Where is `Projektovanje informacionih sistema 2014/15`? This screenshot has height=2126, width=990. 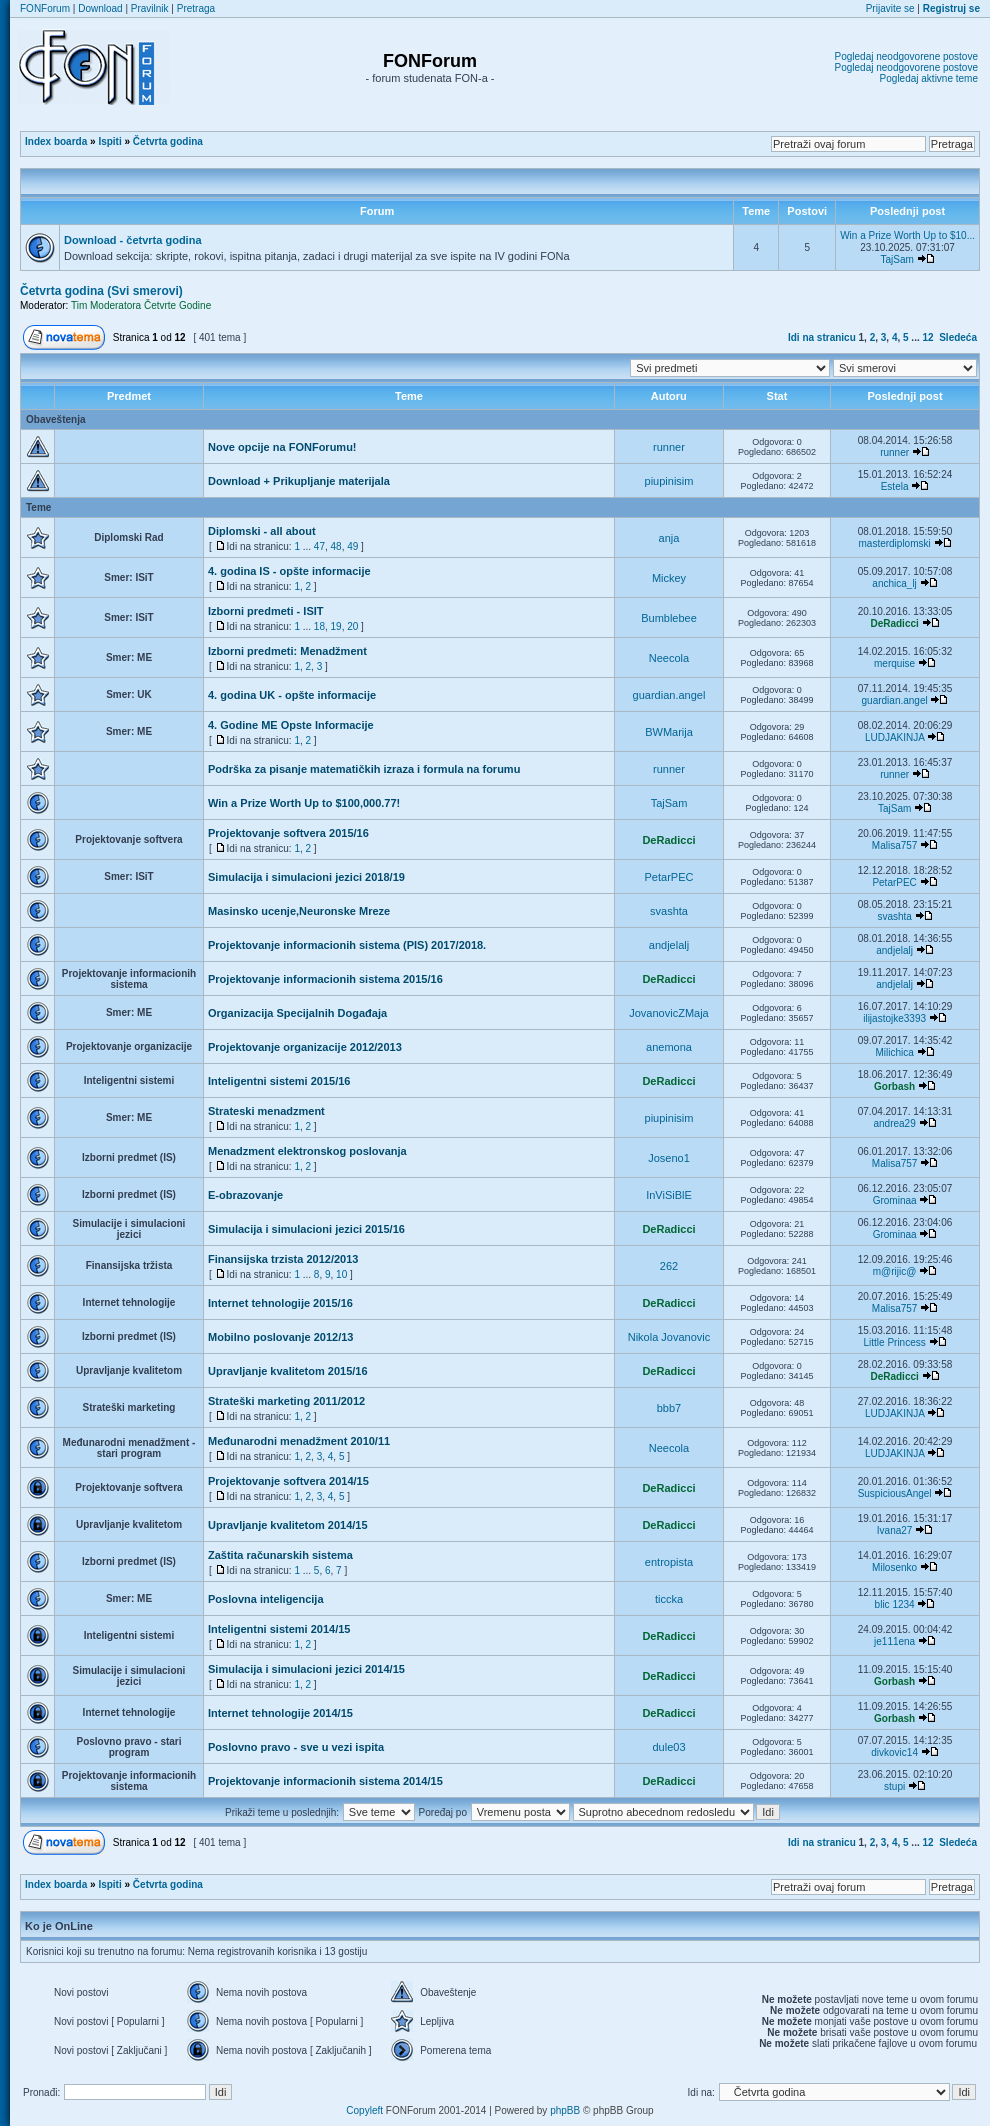
Projektovanje informacionih sistema 2014/15 is located at coordinates (325, 1781).